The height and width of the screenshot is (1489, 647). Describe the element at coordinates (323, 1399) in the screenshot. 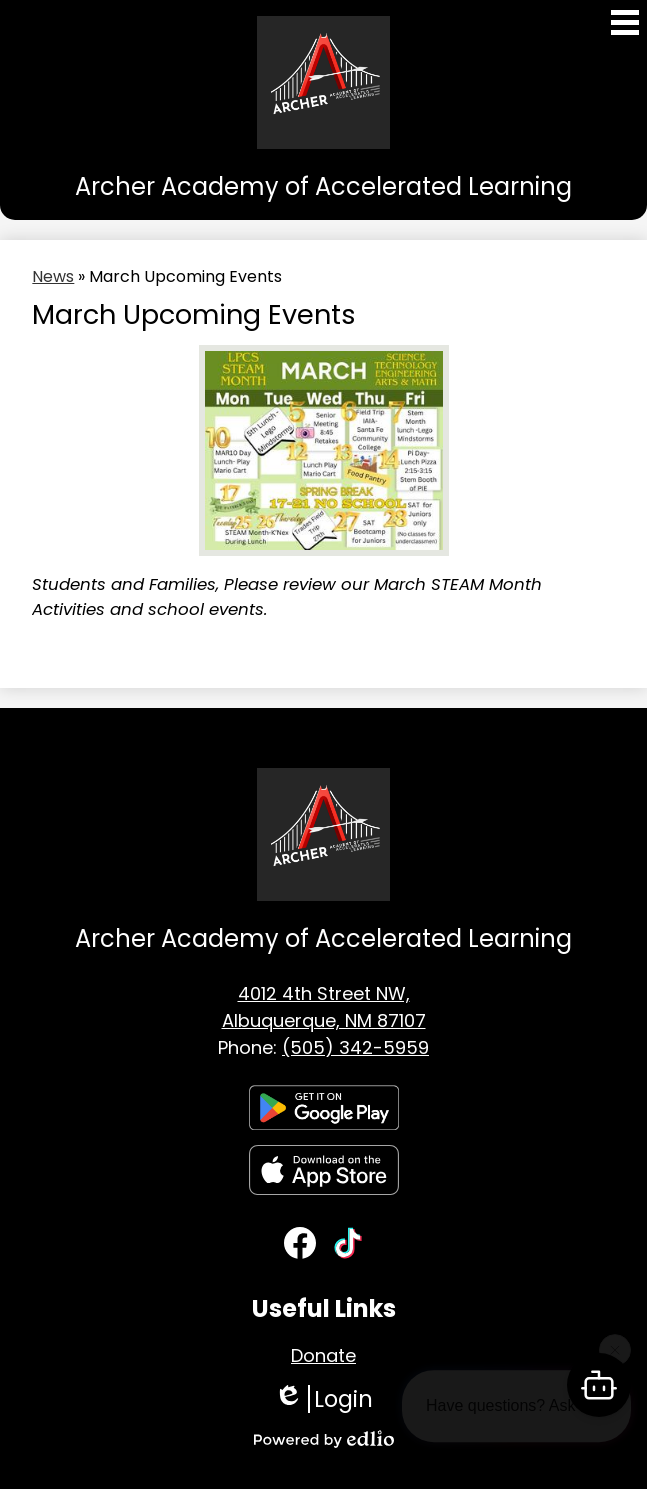

I see `Login` at that location.